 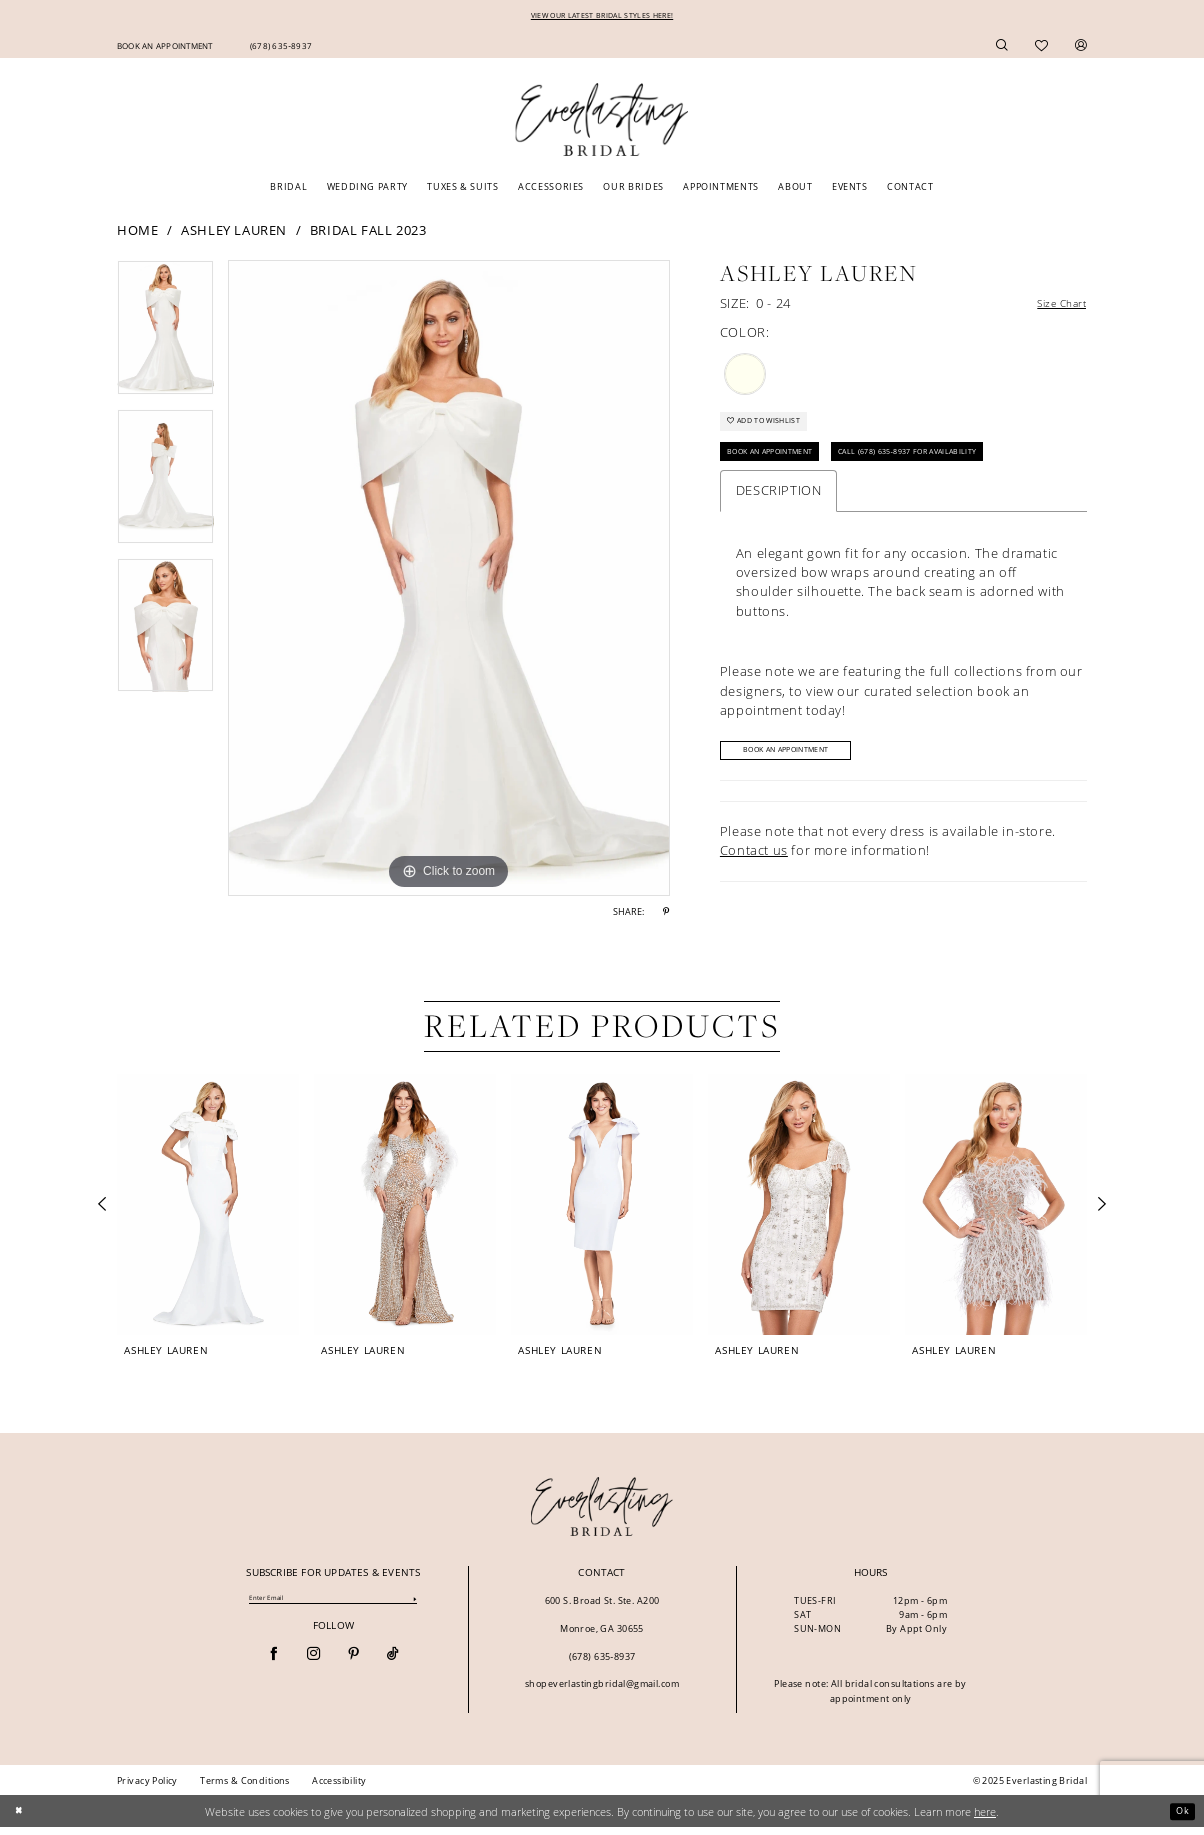 What do you see at coordinates (602, 1663) in the screenshot?
I see `(678) 635‑8937` at bounding box center [602, 1663].